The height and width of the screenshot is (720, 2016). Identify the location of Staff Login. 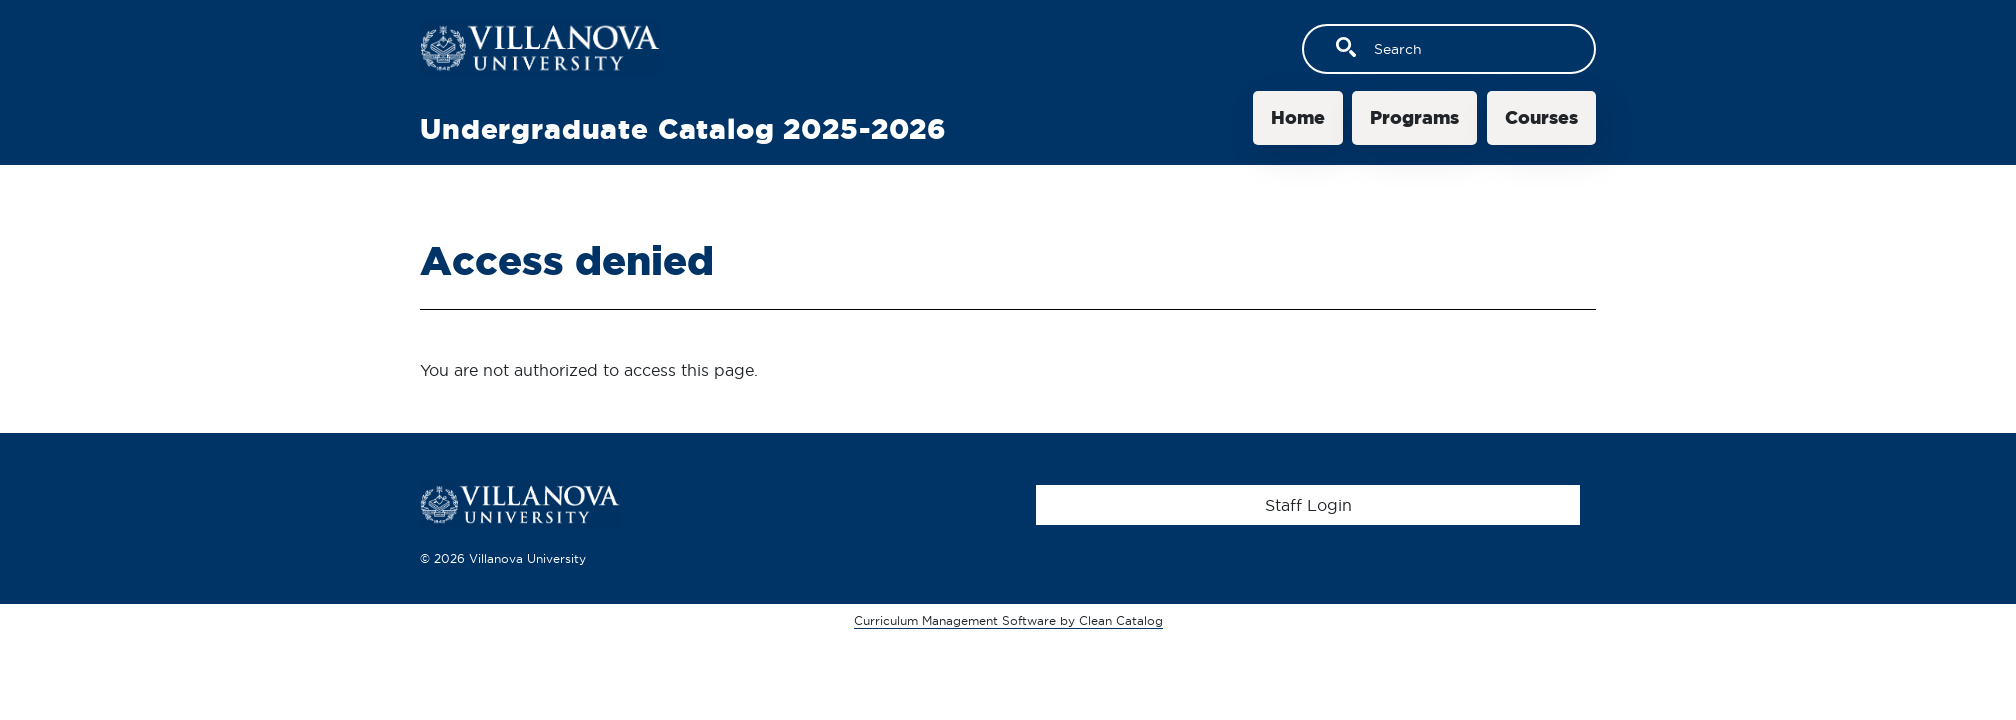
(1308, 505).